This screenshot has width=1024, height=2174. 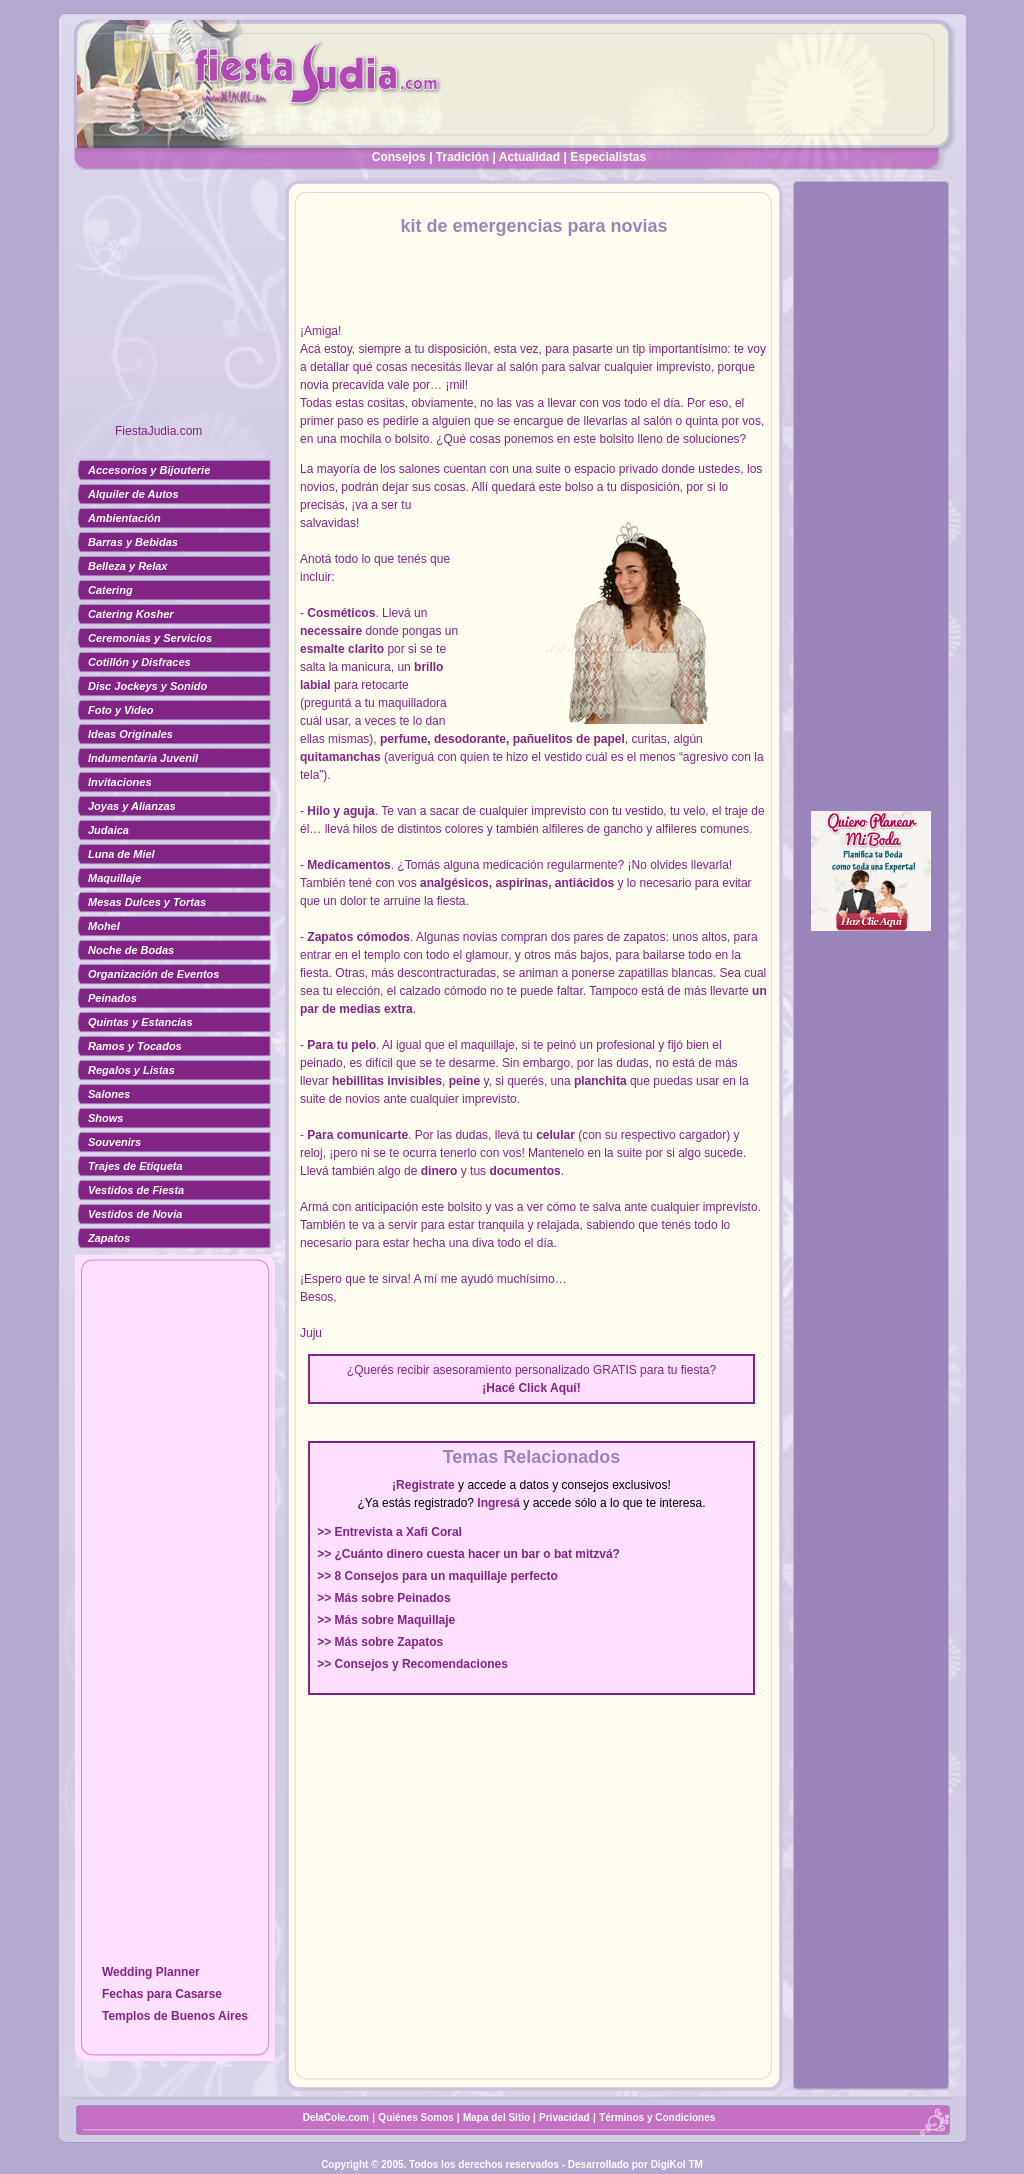 What do you see at coordinates (498, 1503) in the screenshot?
I see `Ingresá` at bounding box center [498, 1503].